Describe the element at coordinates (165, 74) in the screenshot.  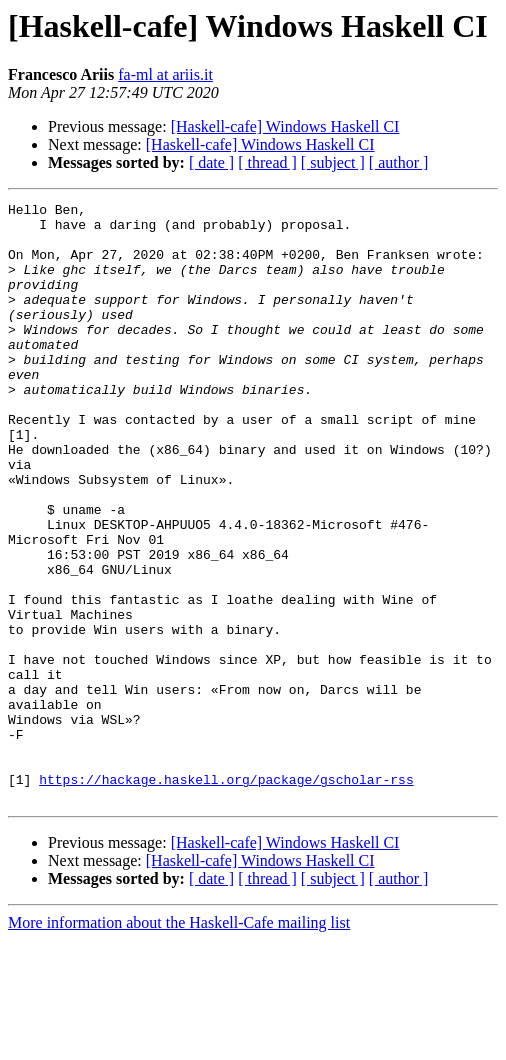
I see `fa-ml at ariis.it` at that location.